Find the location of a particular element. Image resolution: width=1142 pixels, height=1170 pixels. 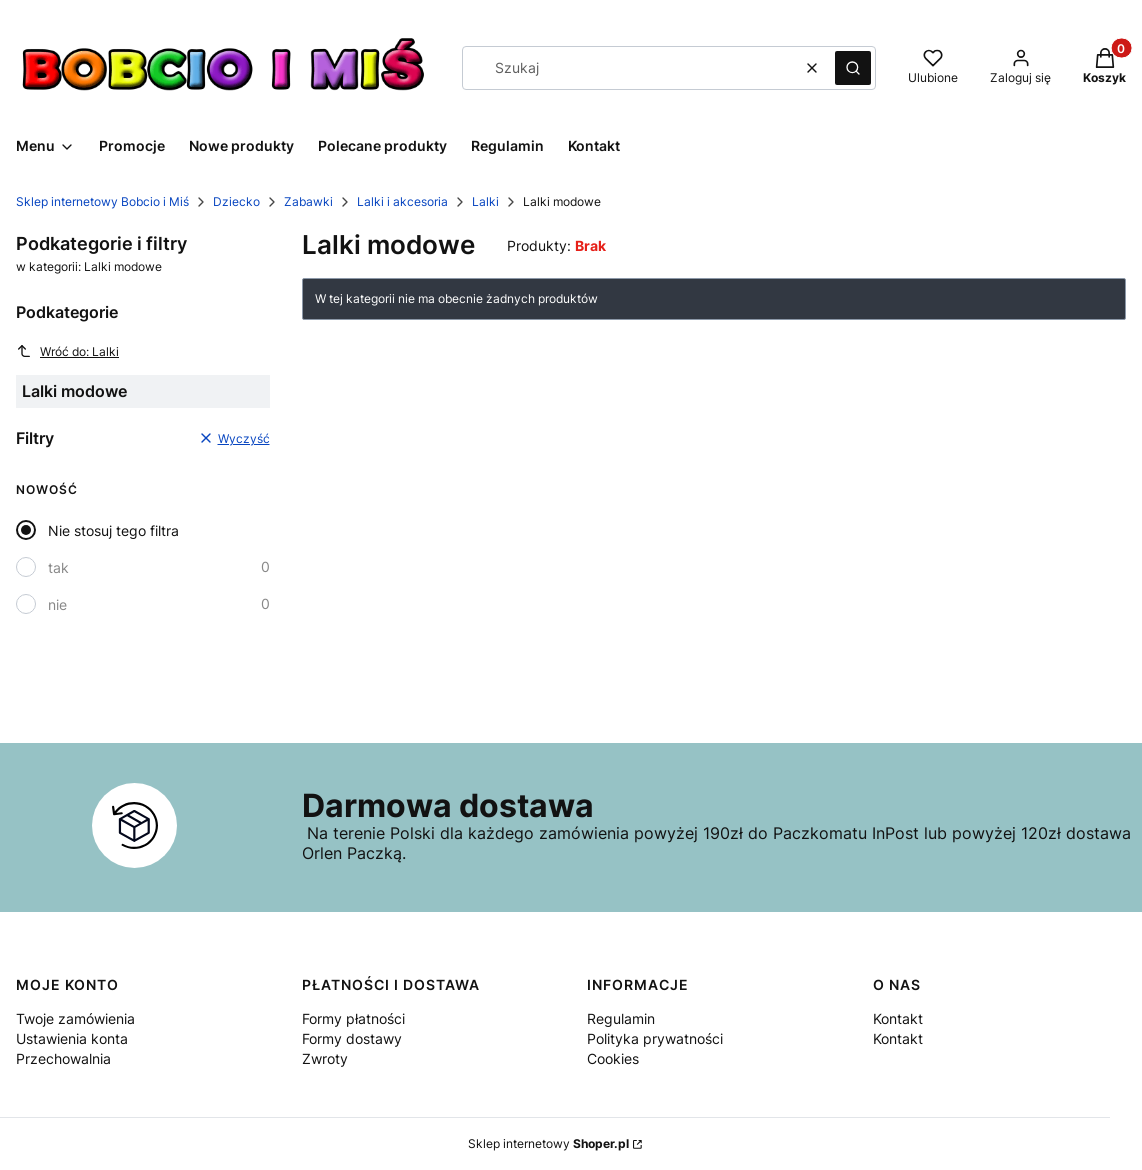

nie is located at coordinates (57, 604).